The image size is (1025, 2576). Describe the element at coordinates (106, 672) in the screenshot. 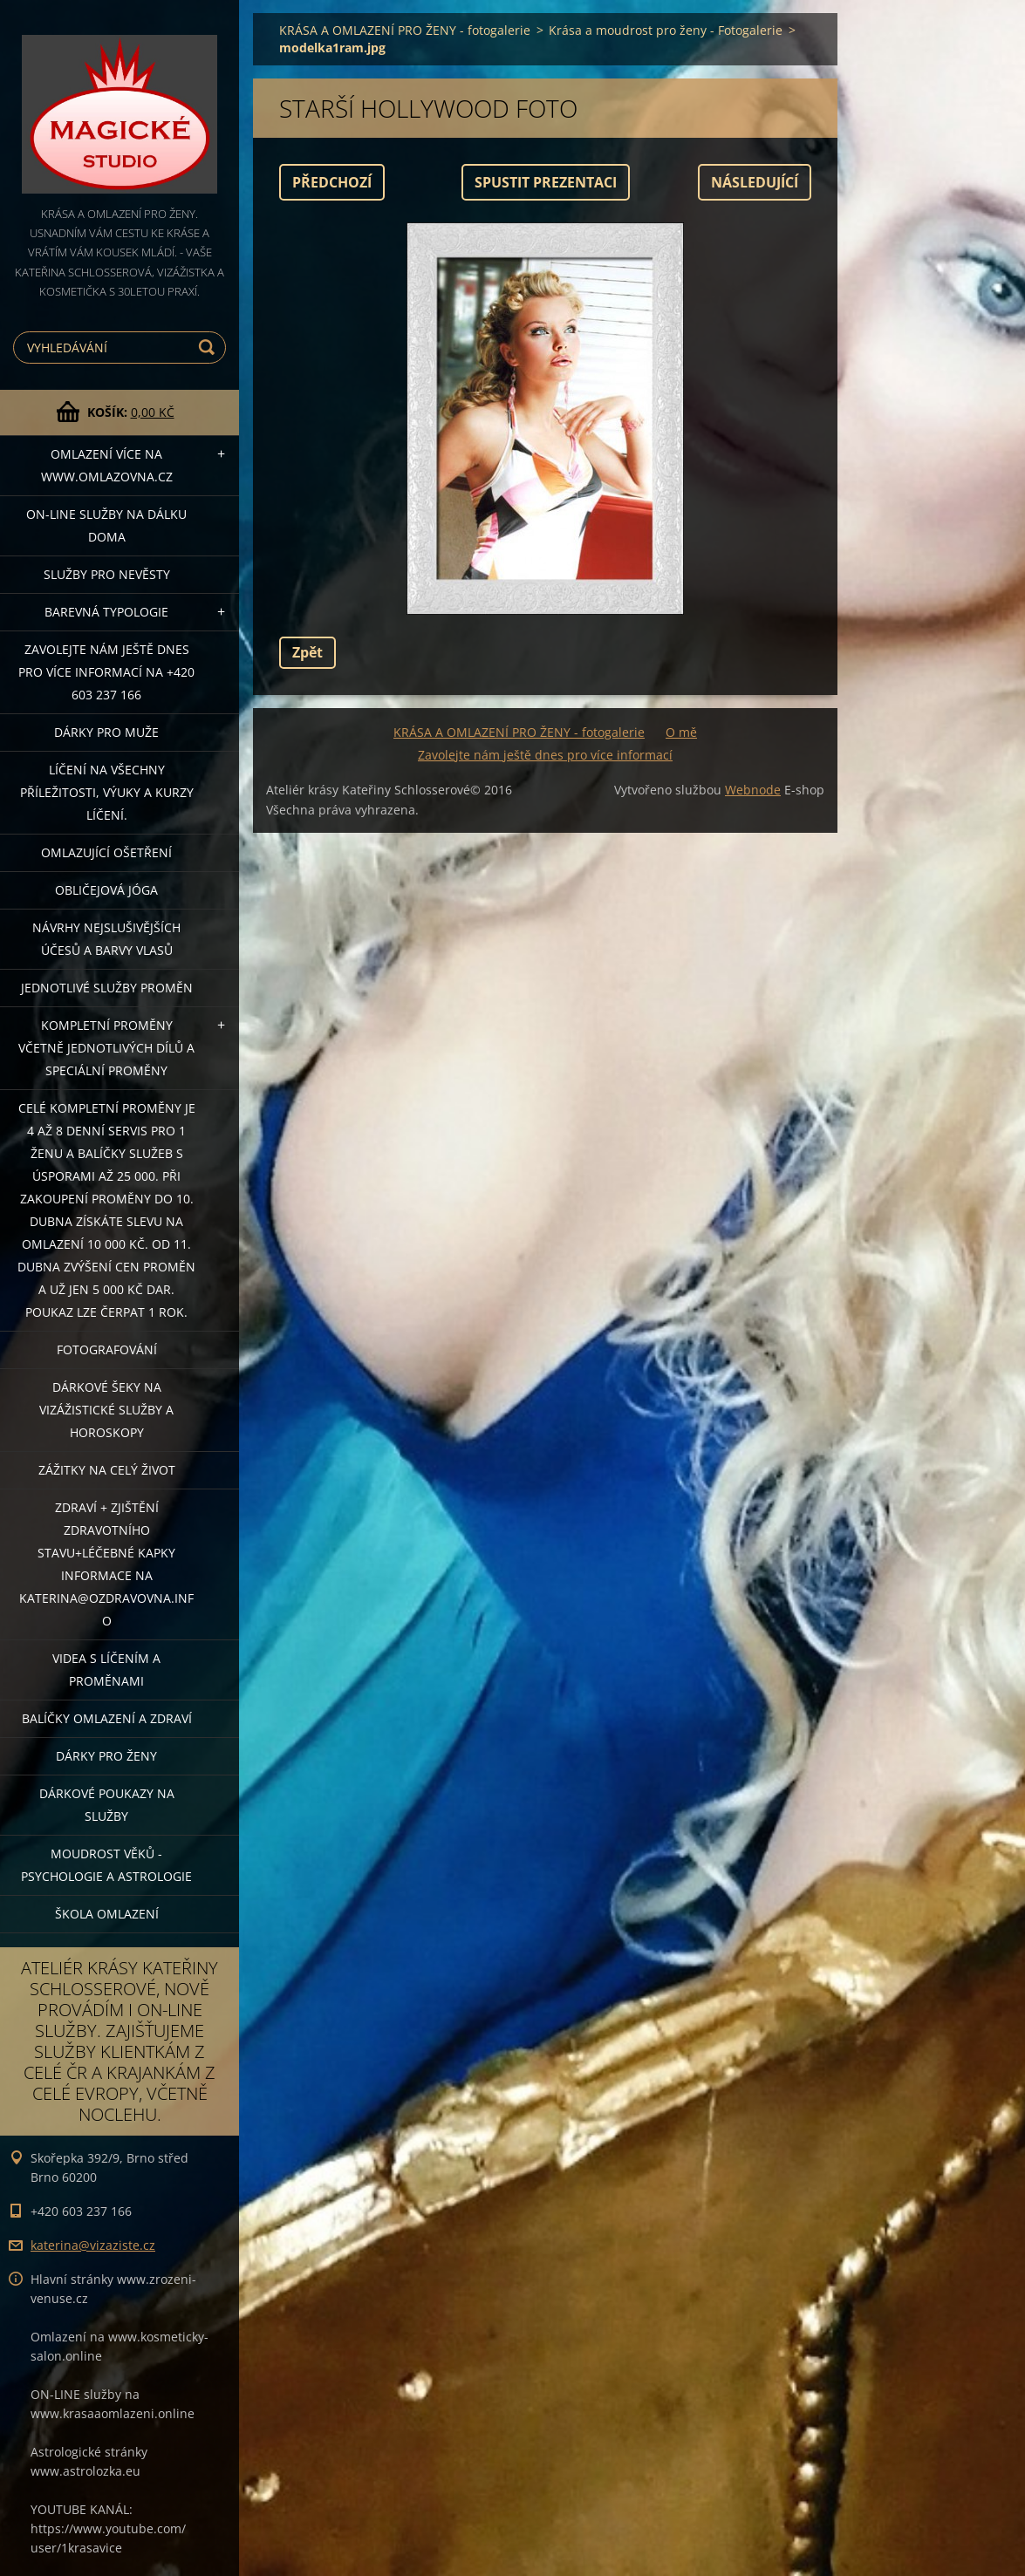

I see `Zavolejte nám ještě dnes pro více informací na +420 603 237 166` at that location.